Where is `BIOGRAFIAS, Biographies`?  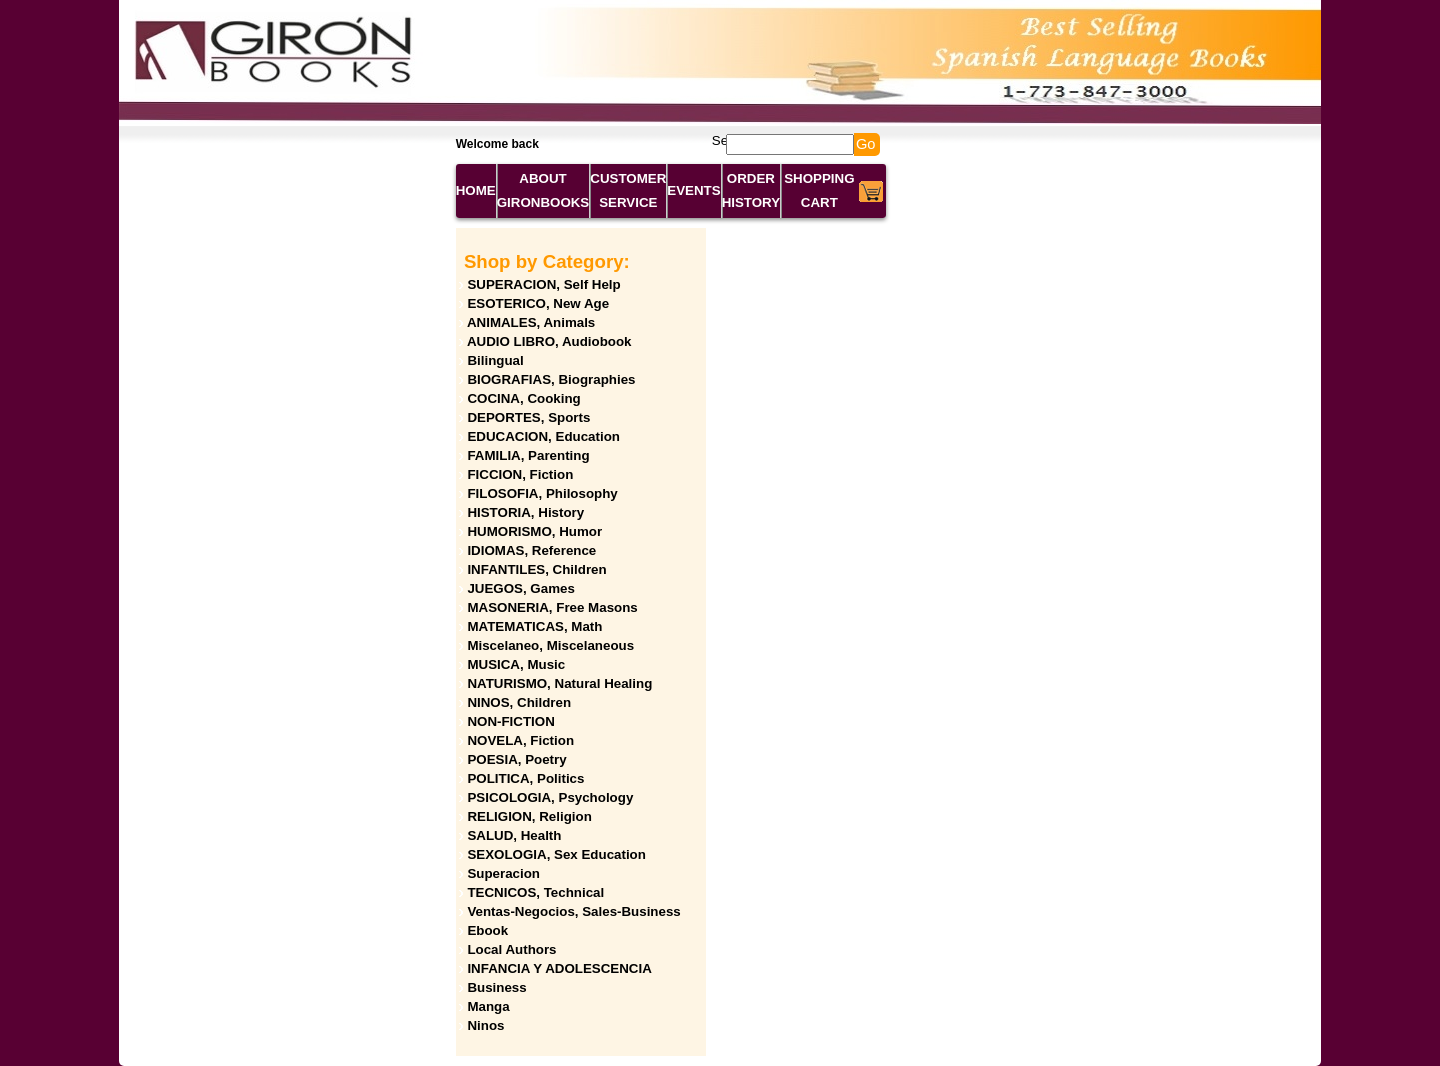 BIOGRAFIAS, Biographies is located at coordinates (551, 379).